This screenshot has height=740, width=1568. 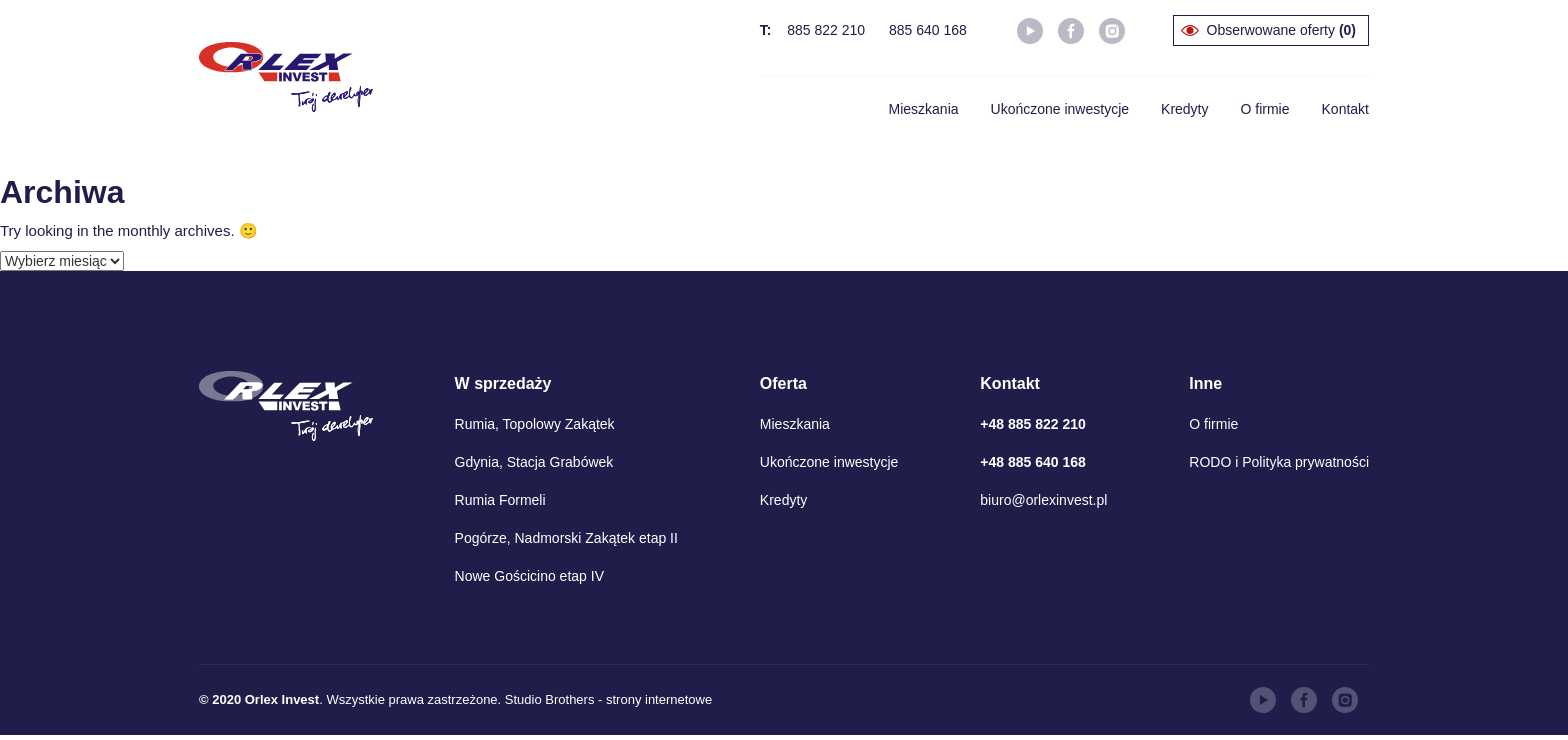 What do you see at coordinates (924, 109) in the screenshot?
I see `Mieszkania` at bounding box center [924, 109].